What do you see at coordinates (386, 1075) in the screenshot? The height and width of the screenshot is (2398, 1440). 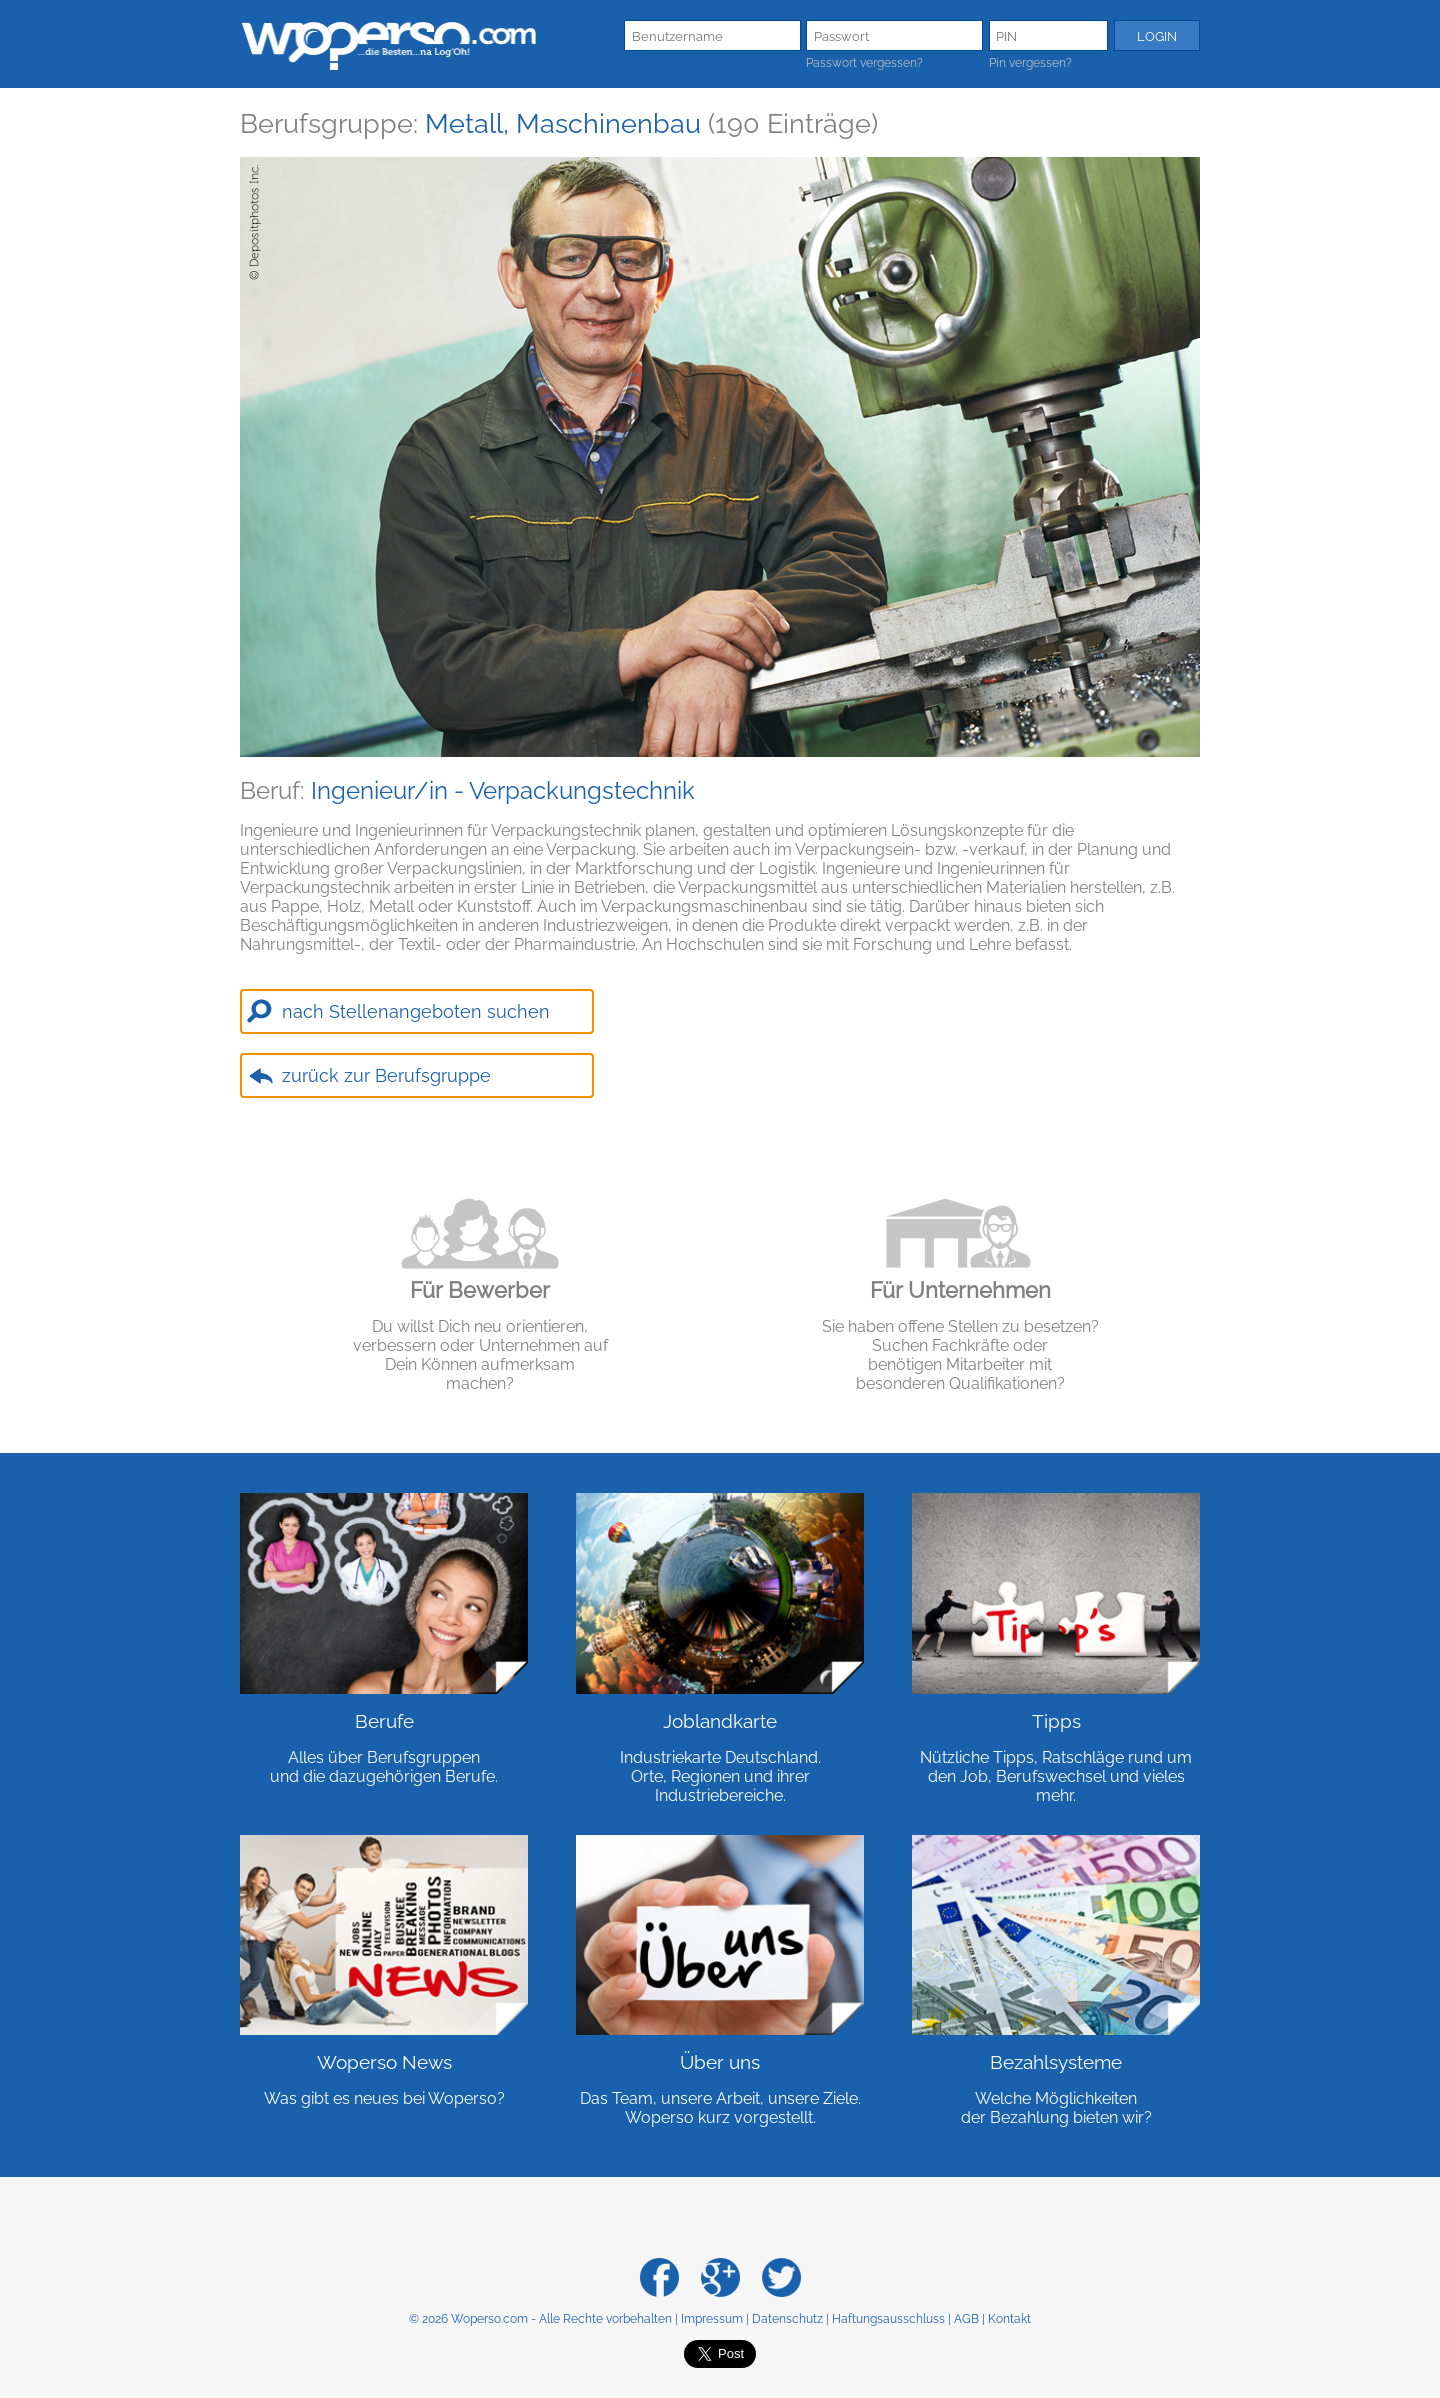 I see `zurück zur Berufsgruppe` at bounding box center [386, 1075].